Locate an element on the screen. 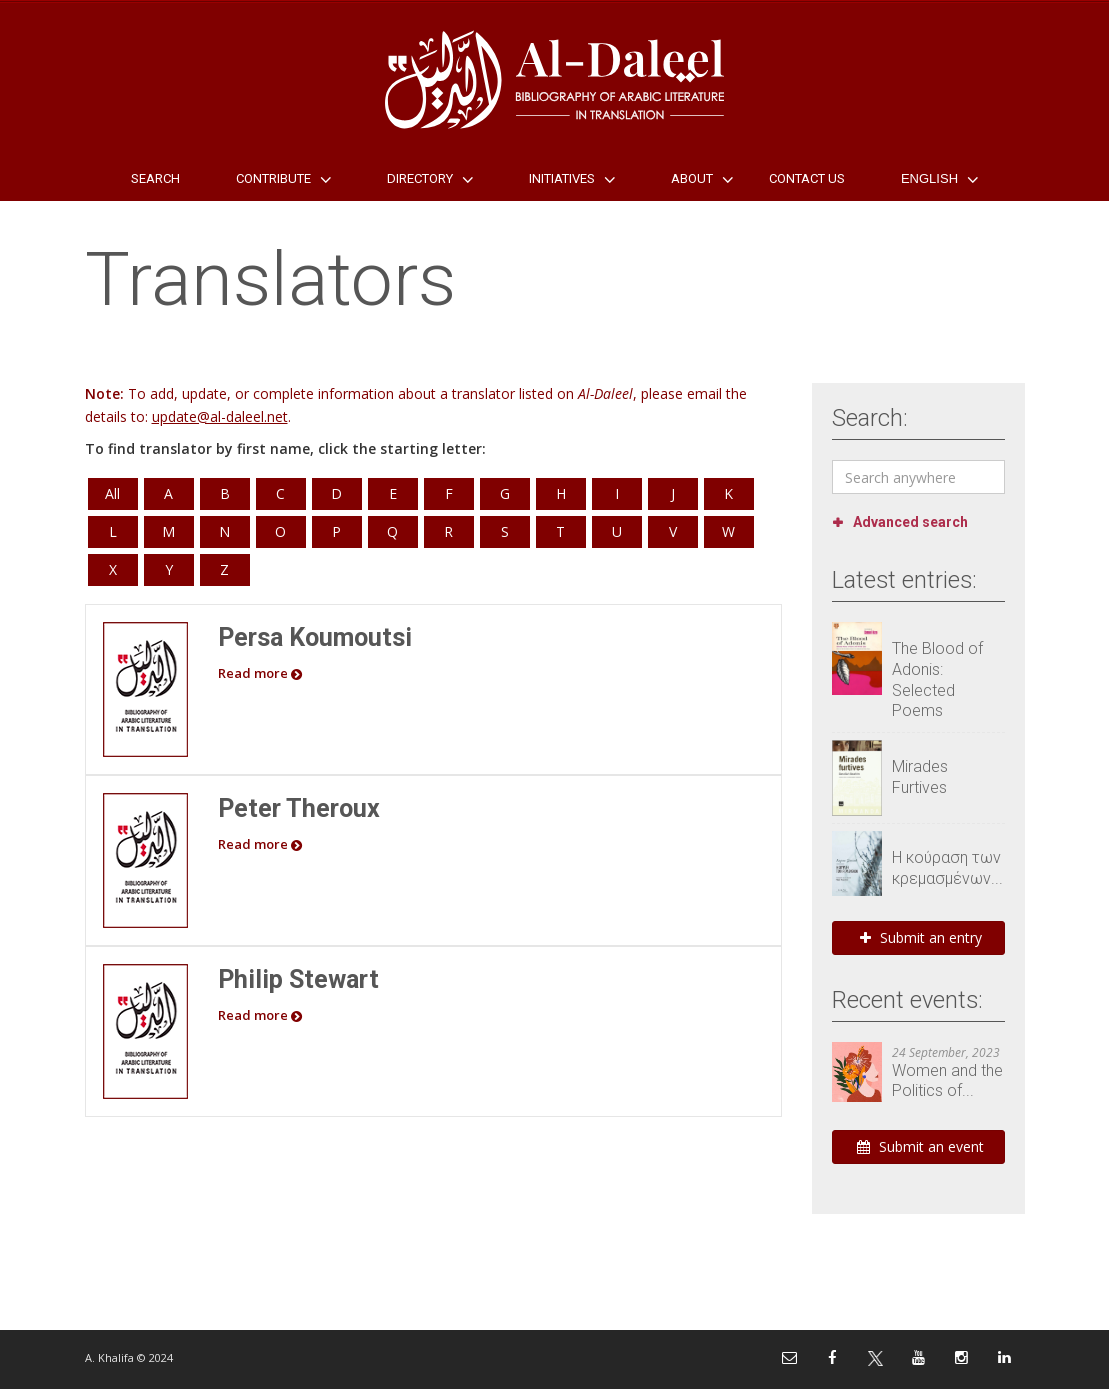 This screenshot has height=1389, width=1109. Initiatives is located at coordinates (562, 178).